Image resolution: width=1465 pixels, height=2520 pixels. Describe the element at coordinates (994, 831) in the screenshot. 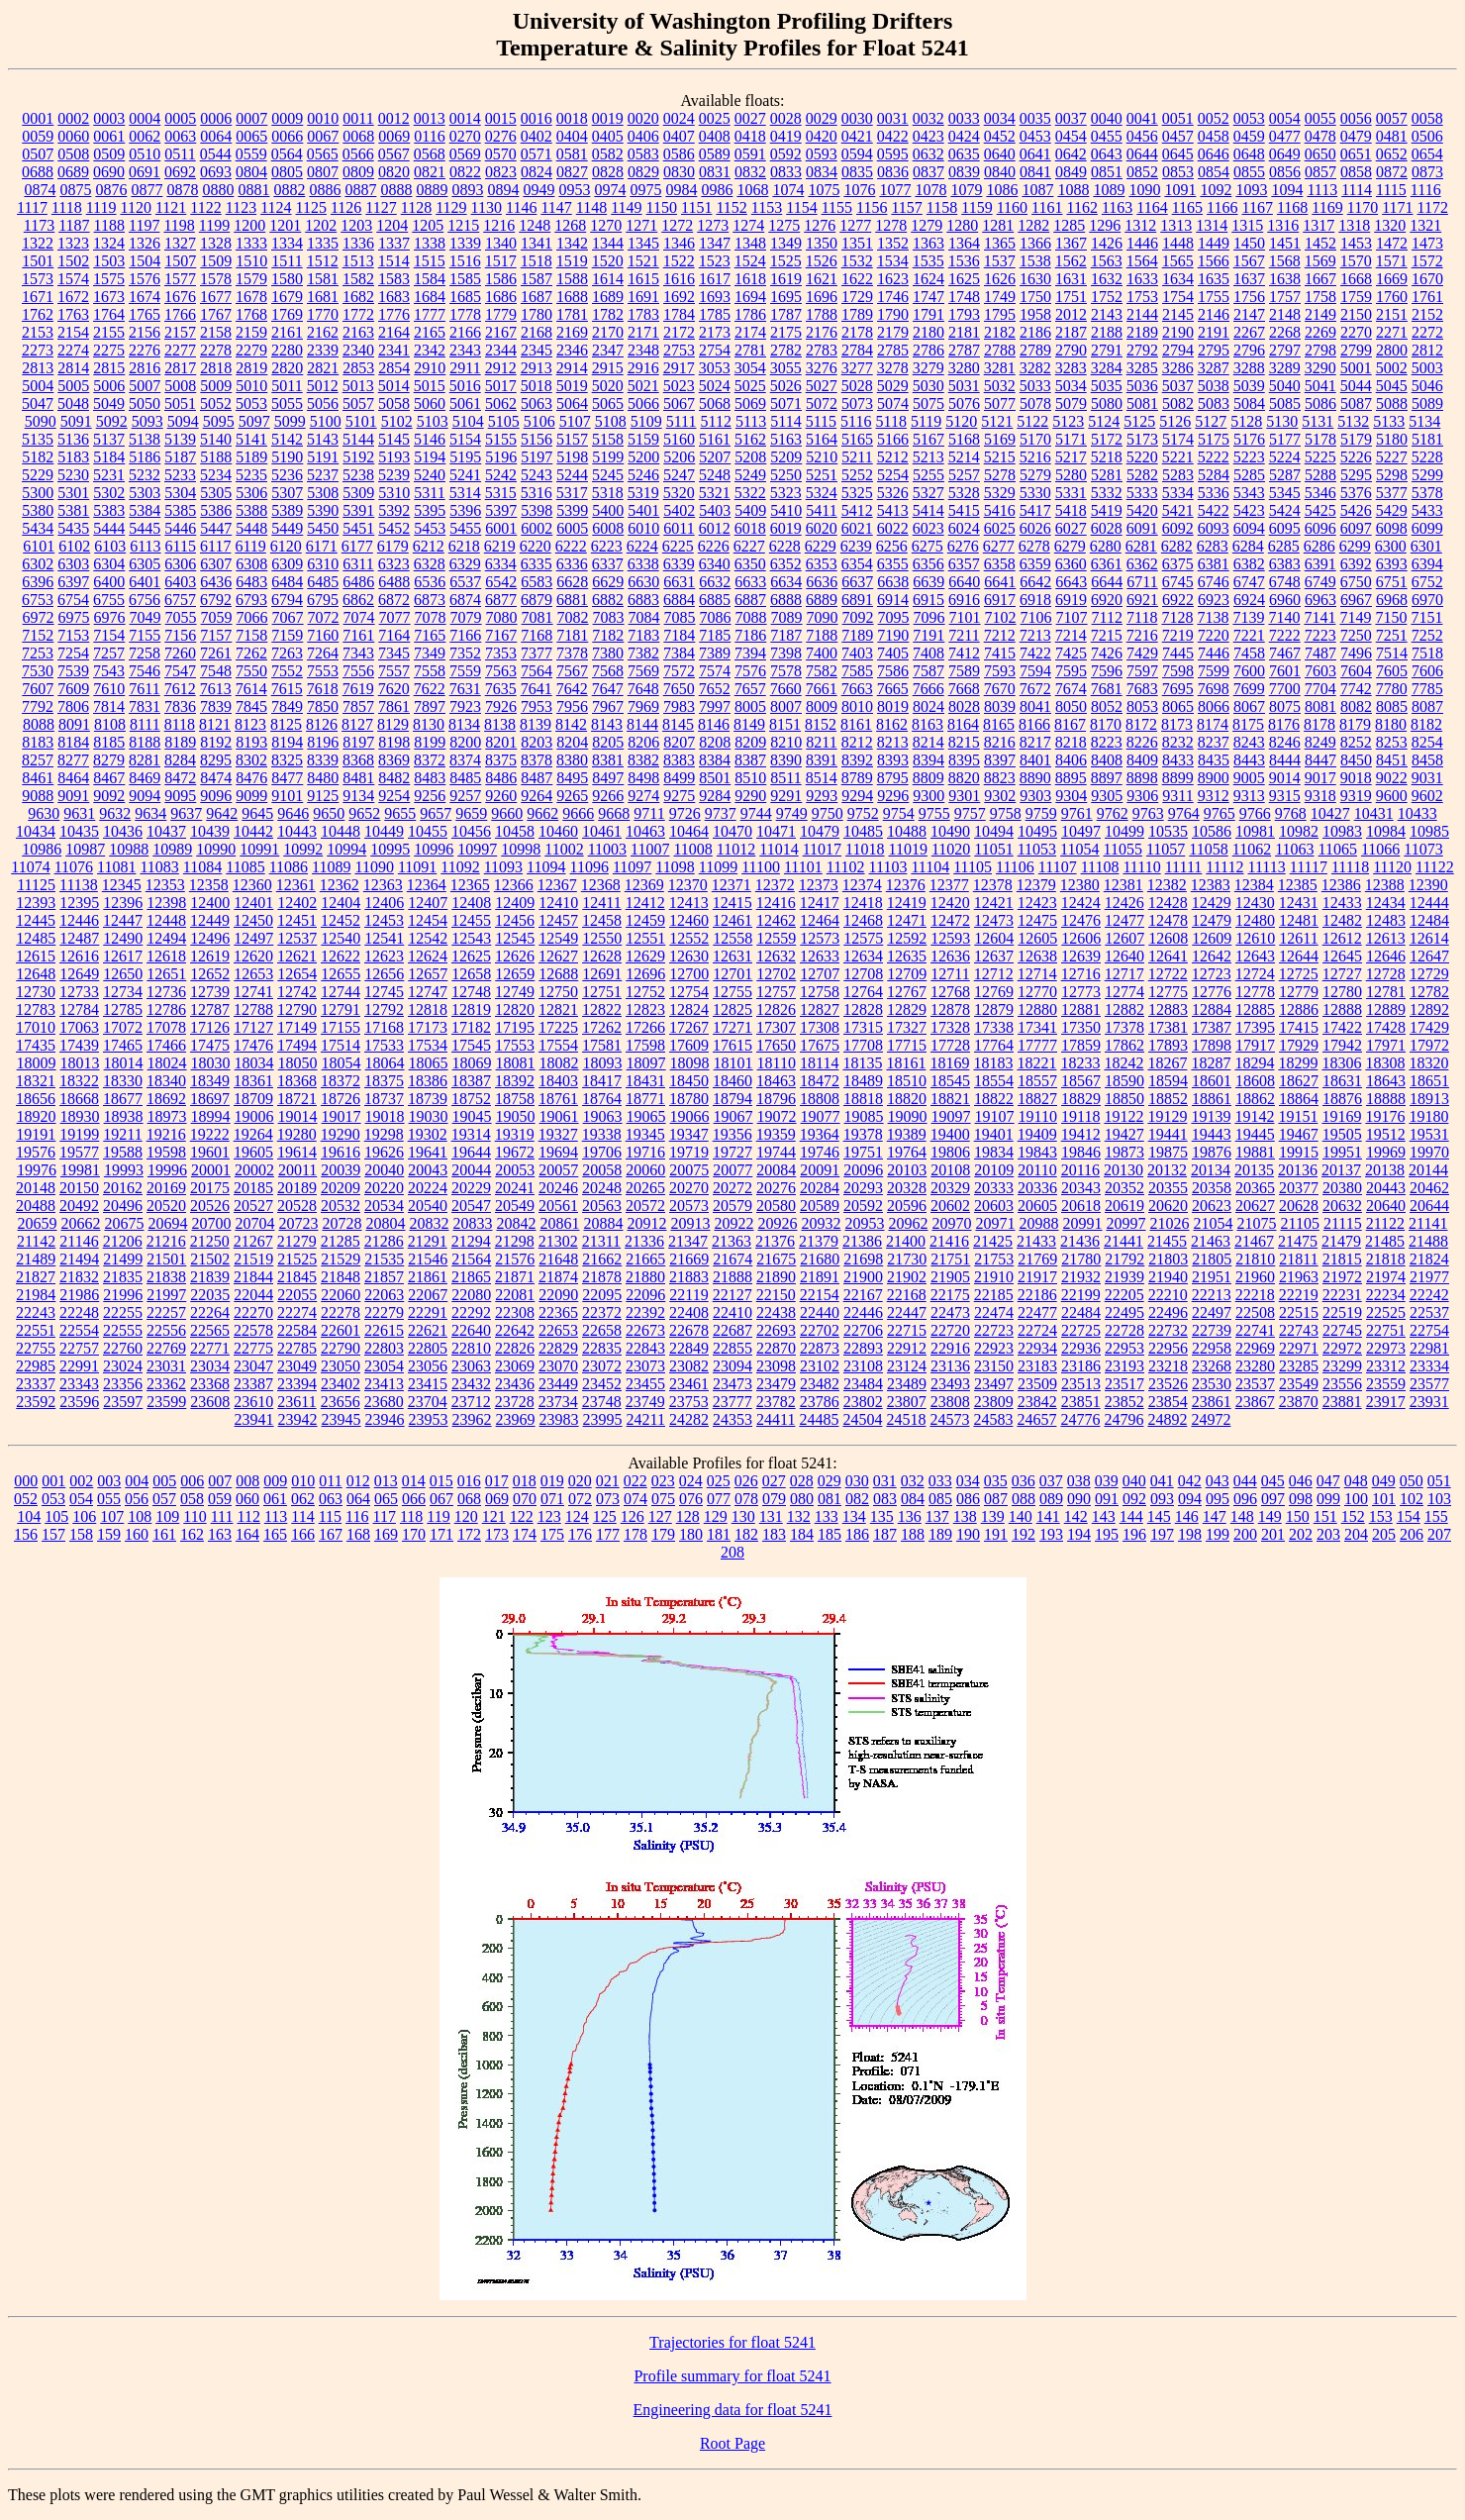

I see `10494` at that location.